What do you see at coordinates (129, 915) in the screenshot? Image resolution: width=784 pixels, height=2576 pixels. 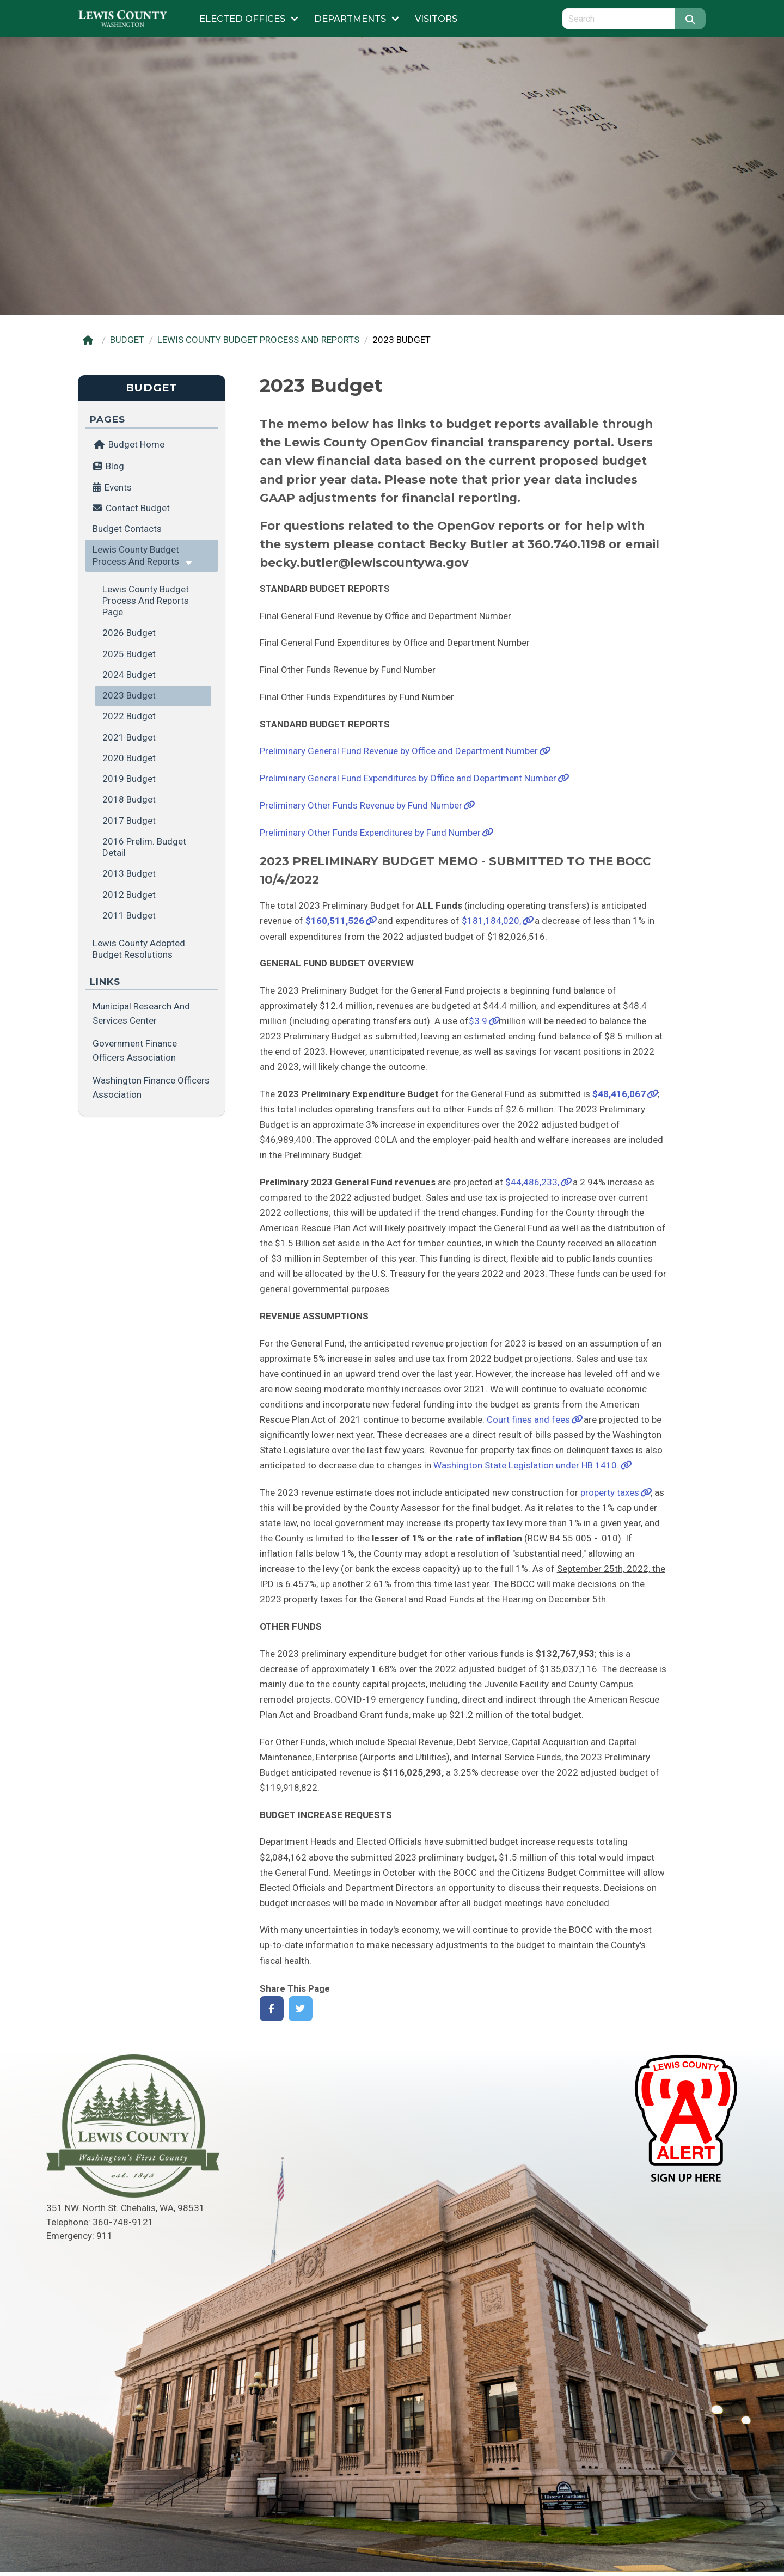 I see `2011 Budget` at bounding box center [129, 915].